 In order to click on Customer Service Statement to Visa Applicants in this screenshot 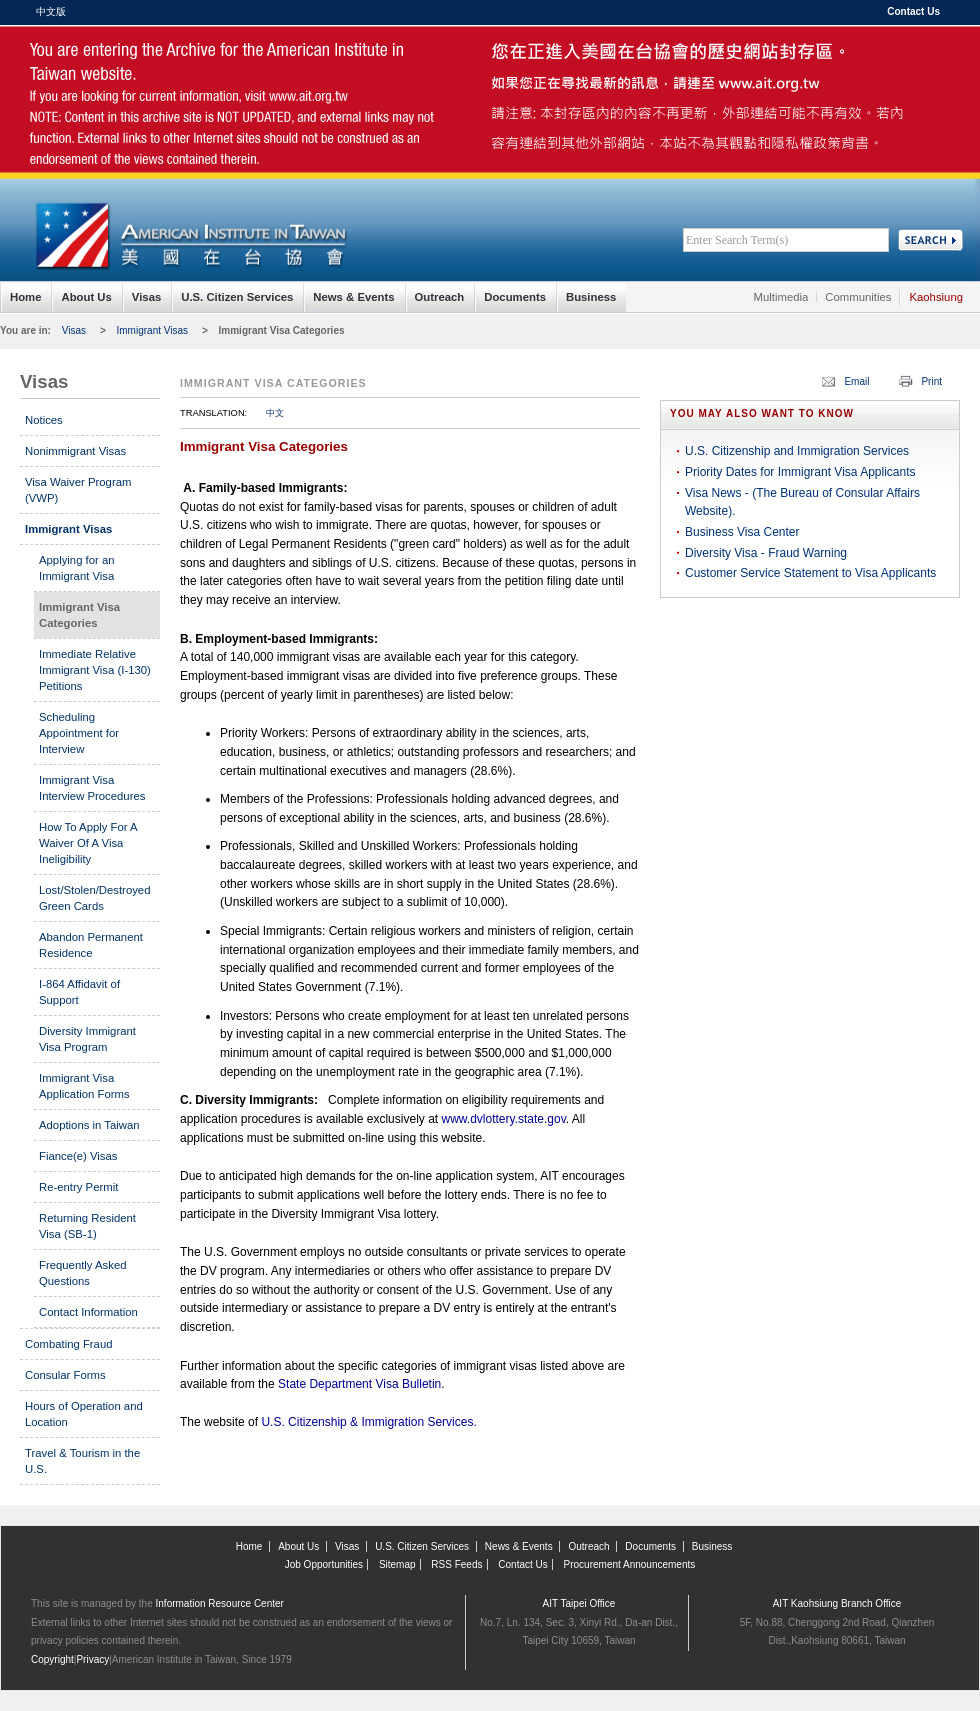, I will do `click(810, 573)`.